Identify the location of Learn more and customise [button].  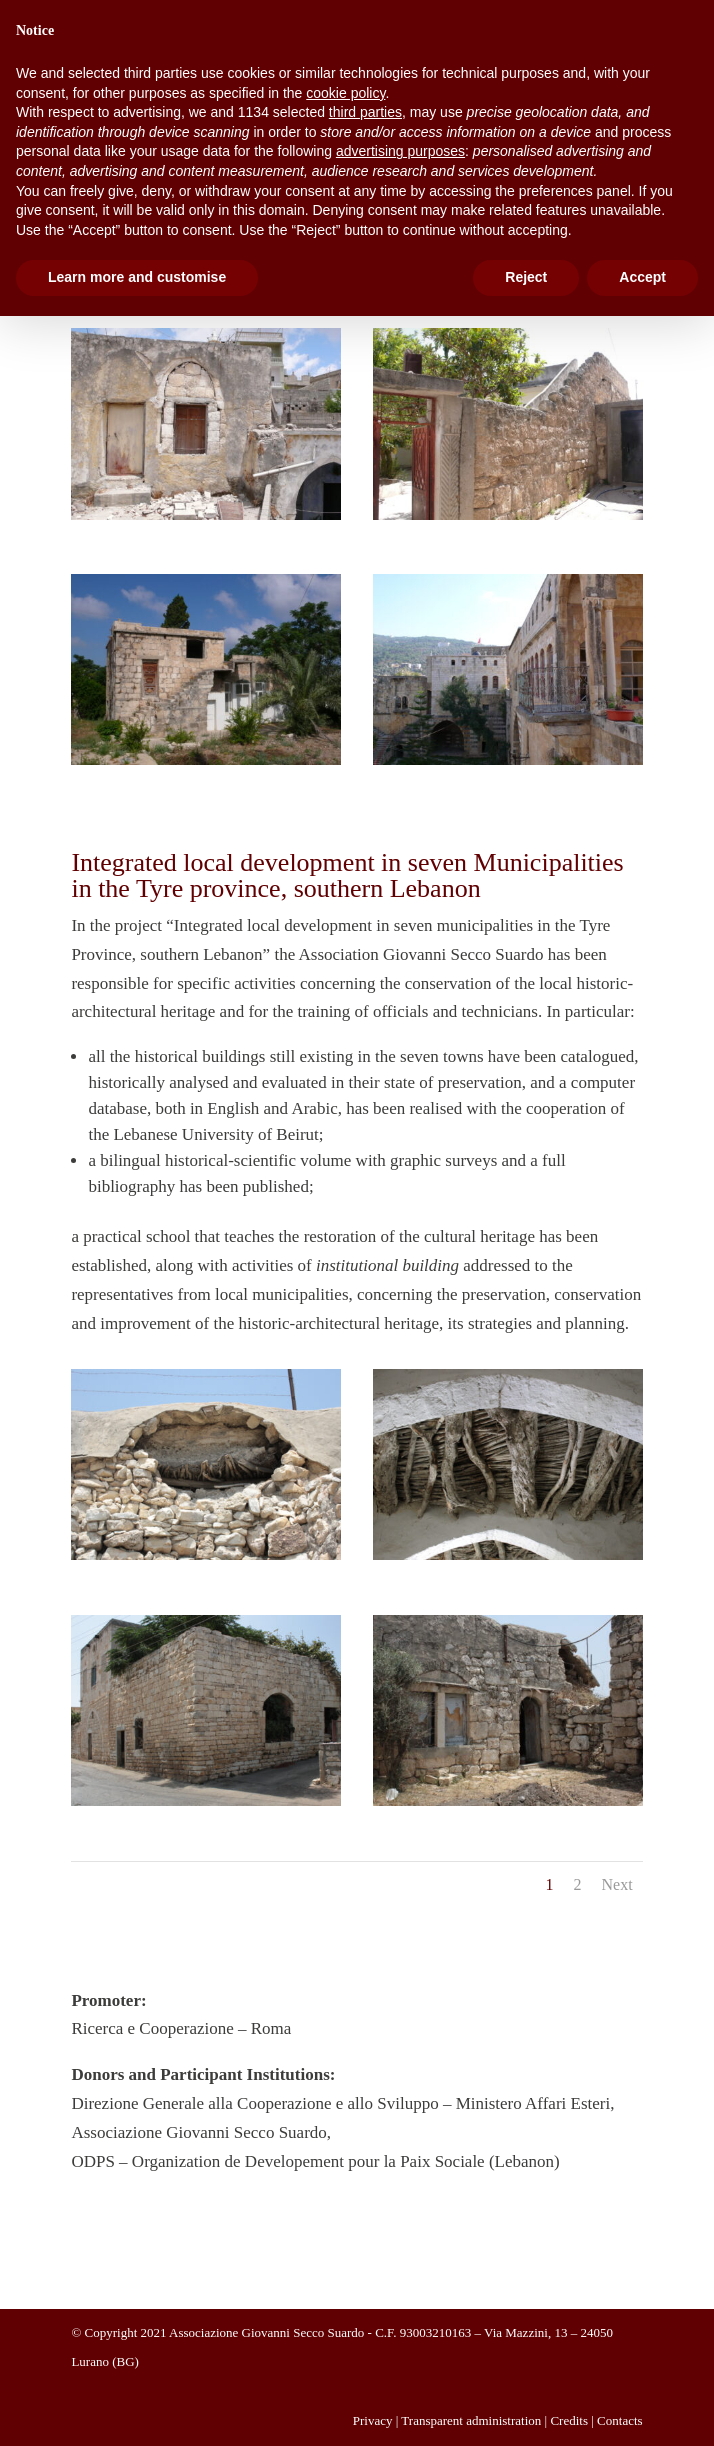
(137, 277).